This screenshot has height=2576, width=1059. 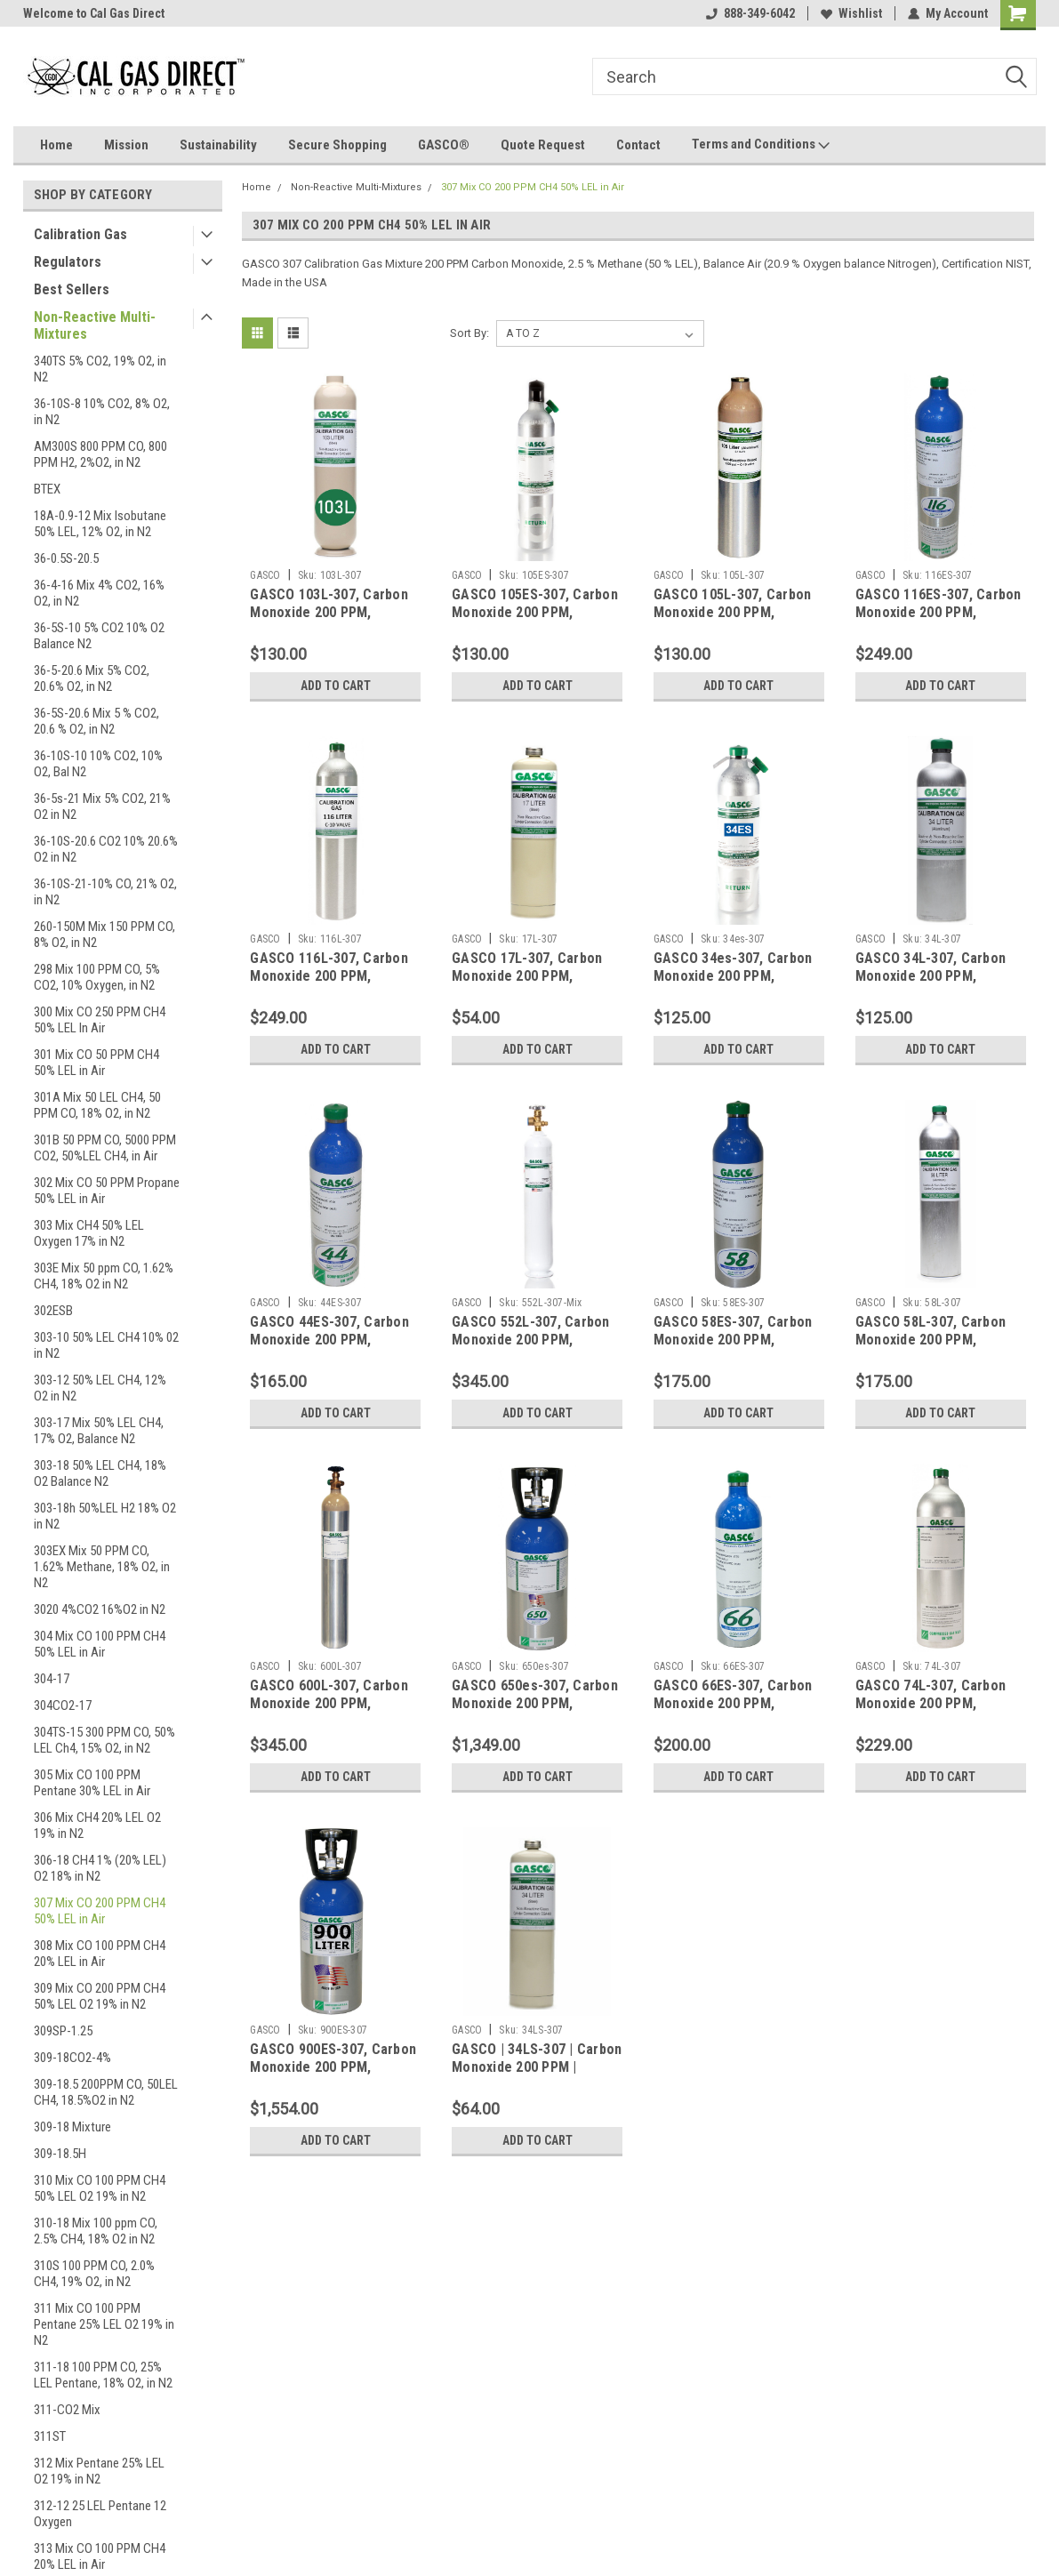 I want to click on 303E Mix 50 ppm CO, 1.62% CH4, 18% O2 in N2, so click(x=103, y=1276).